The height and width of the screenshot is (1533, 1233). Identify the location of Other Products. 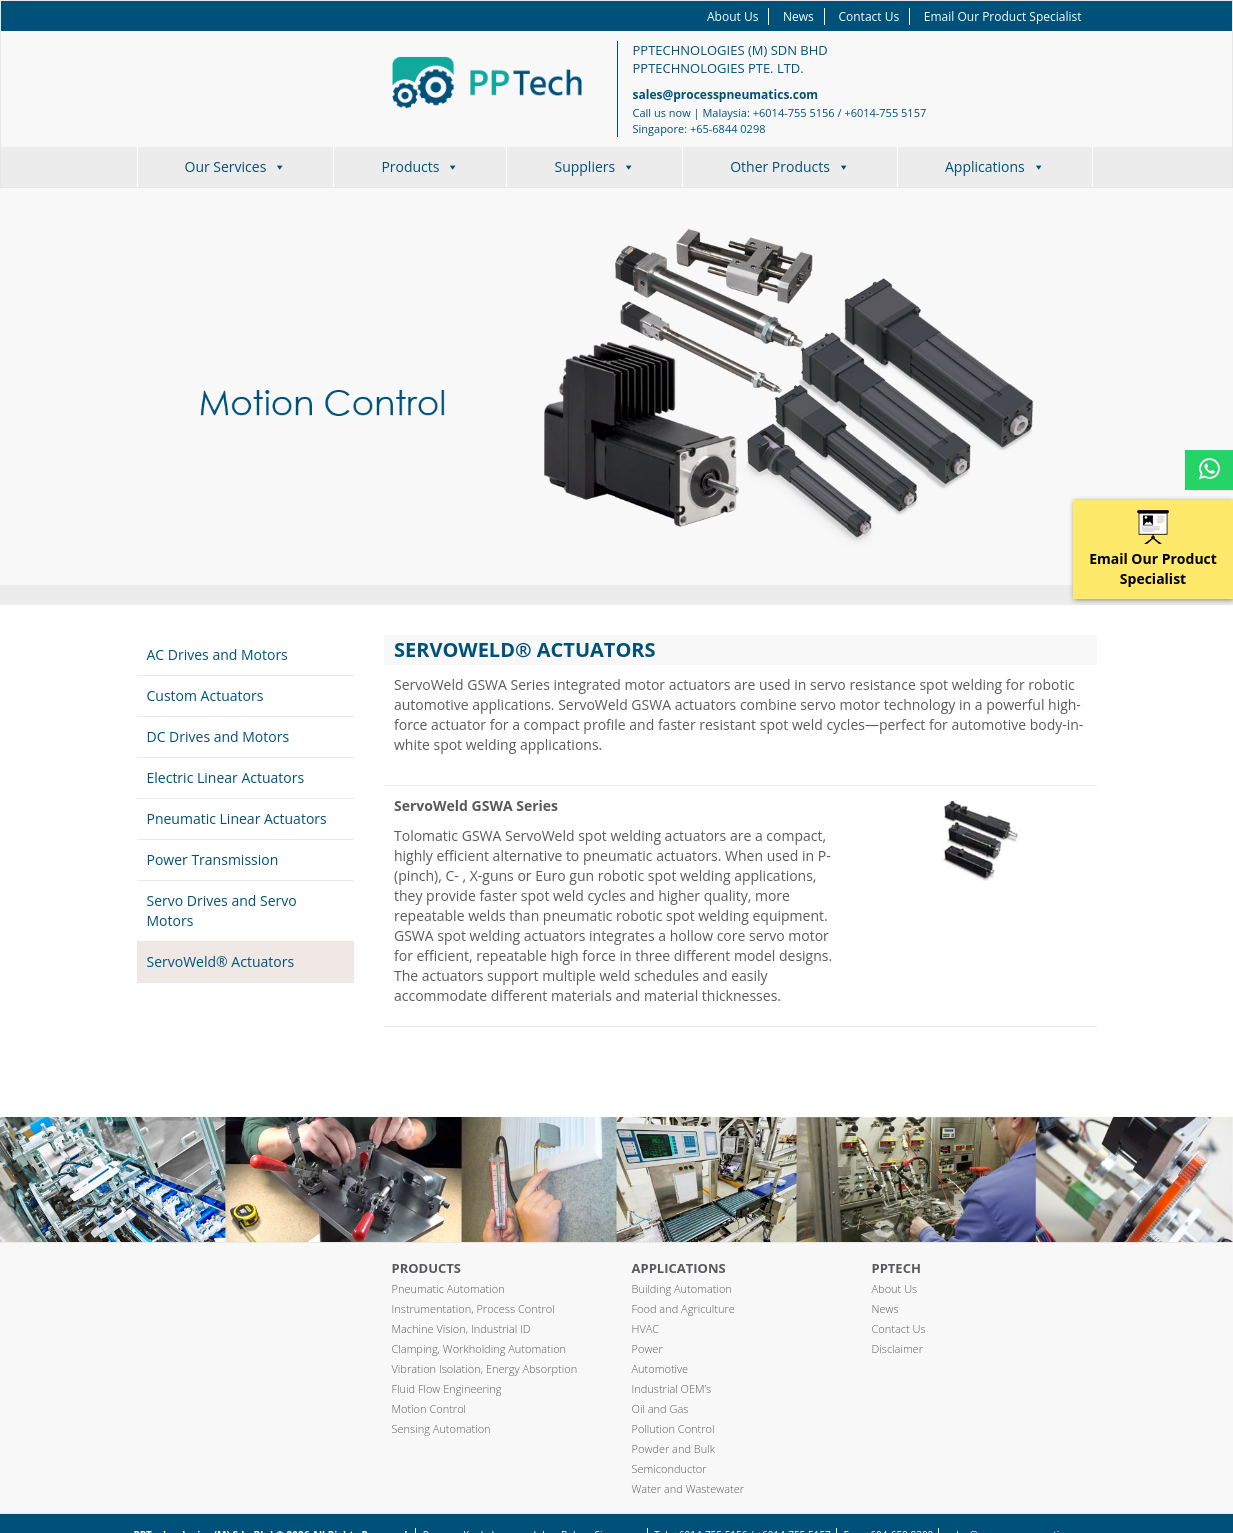
(790, 166).